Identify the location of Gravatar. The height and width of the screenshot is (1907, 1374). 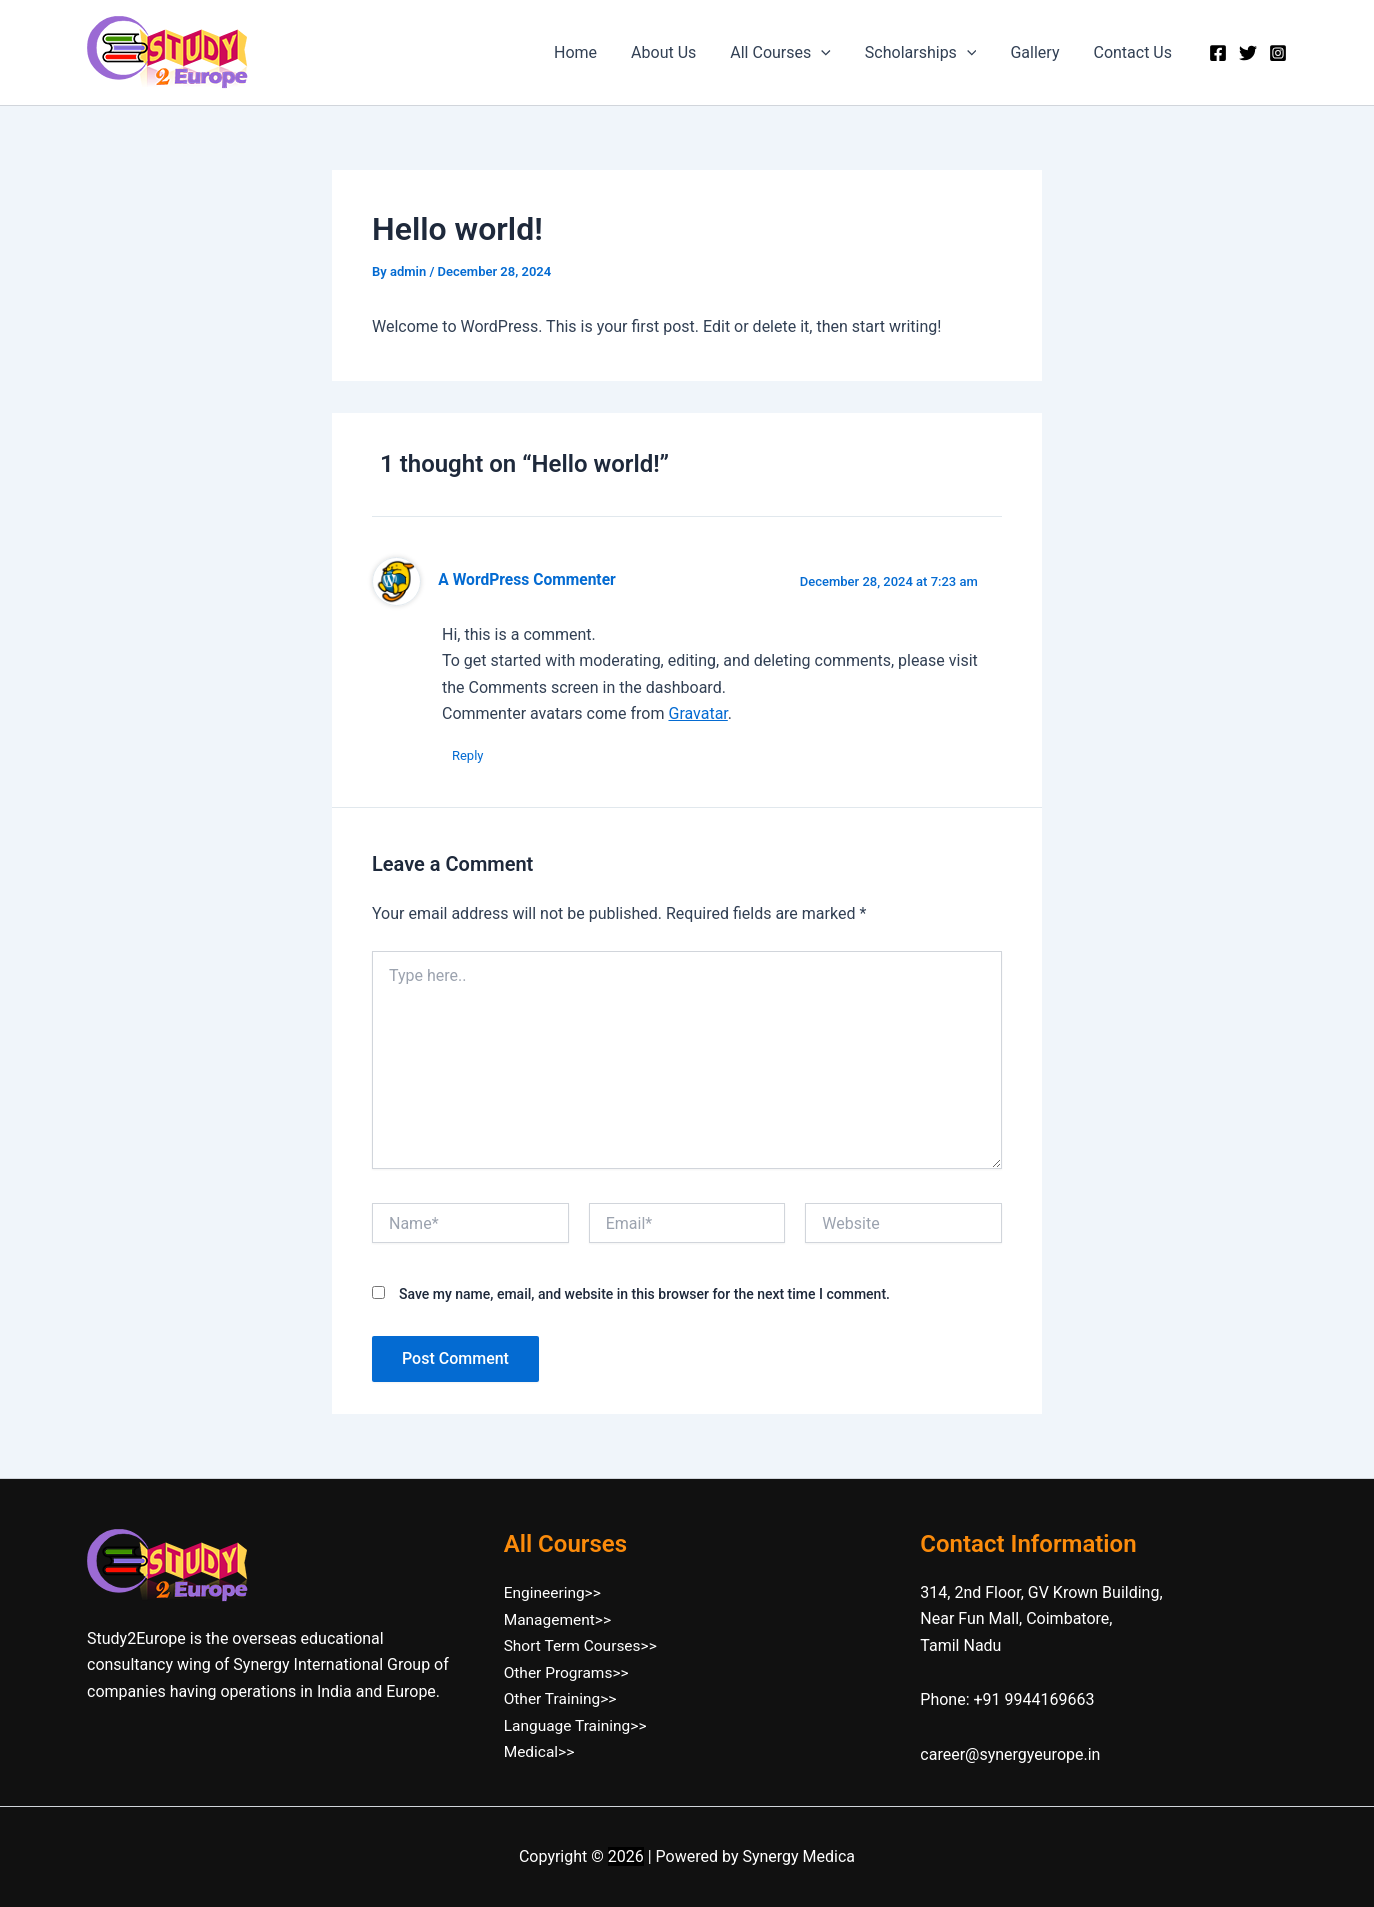
(697, 713).